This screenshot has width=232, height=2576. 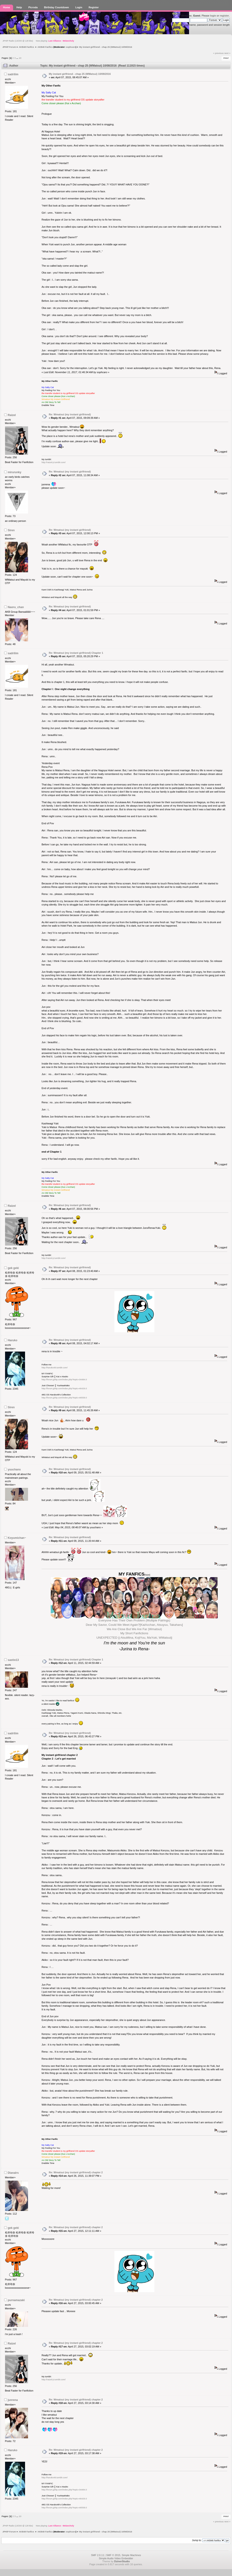 What do you see at coordinates (13, 1660) in the screenshot?
I see `sastio13` at bounding box center [13, 1660].